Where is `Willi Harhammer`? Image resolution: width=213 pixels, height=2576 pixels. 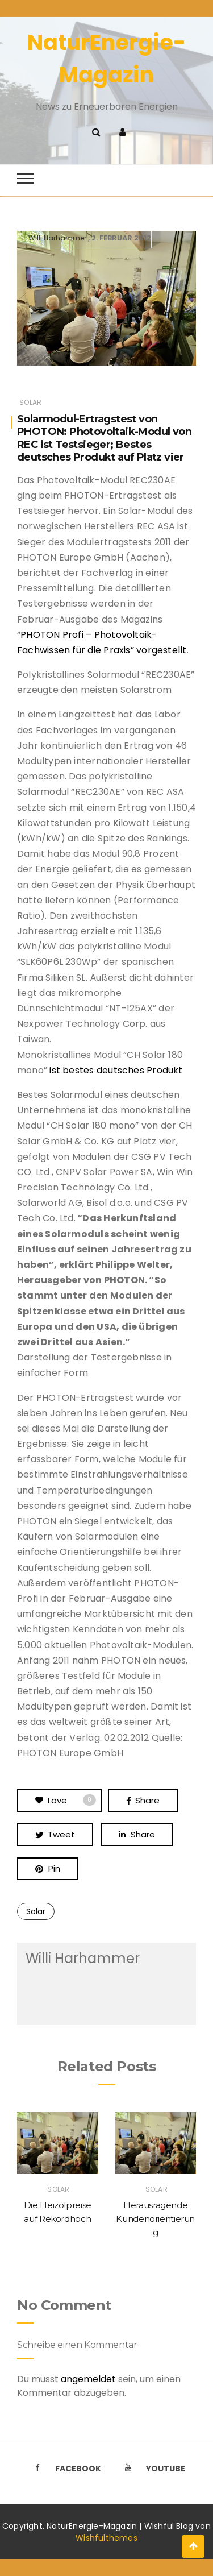 Willi Harhammer is located at coordinates (57, 238).